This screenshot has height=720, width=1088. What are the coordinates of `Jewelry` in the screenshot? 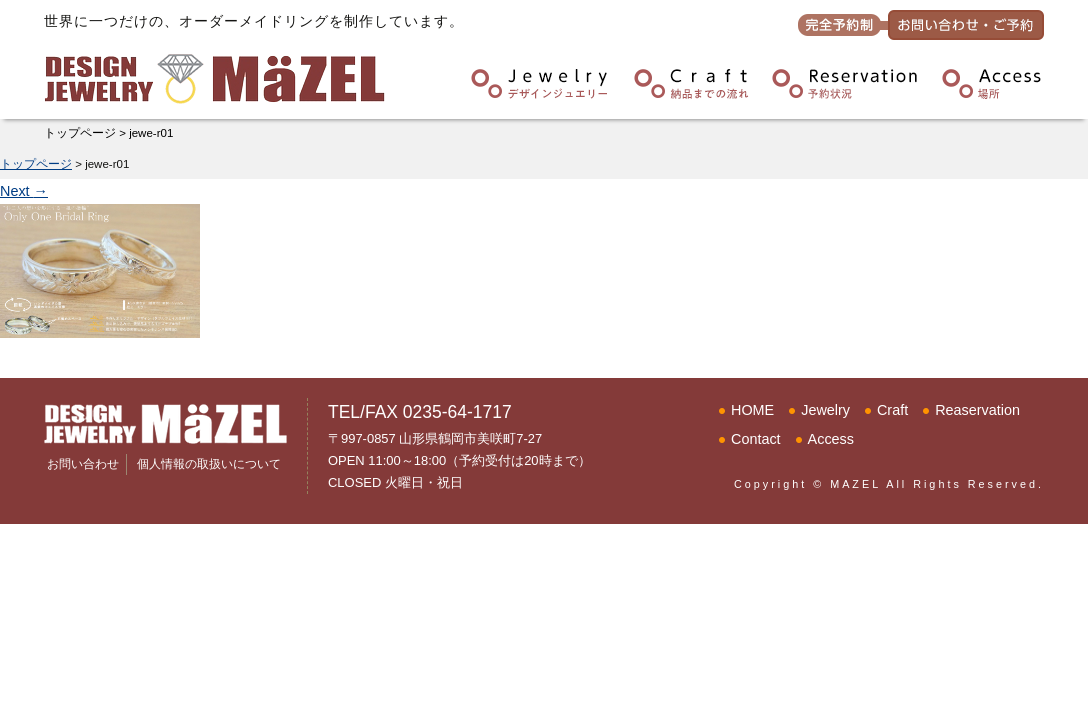 It's located at (825, 410).